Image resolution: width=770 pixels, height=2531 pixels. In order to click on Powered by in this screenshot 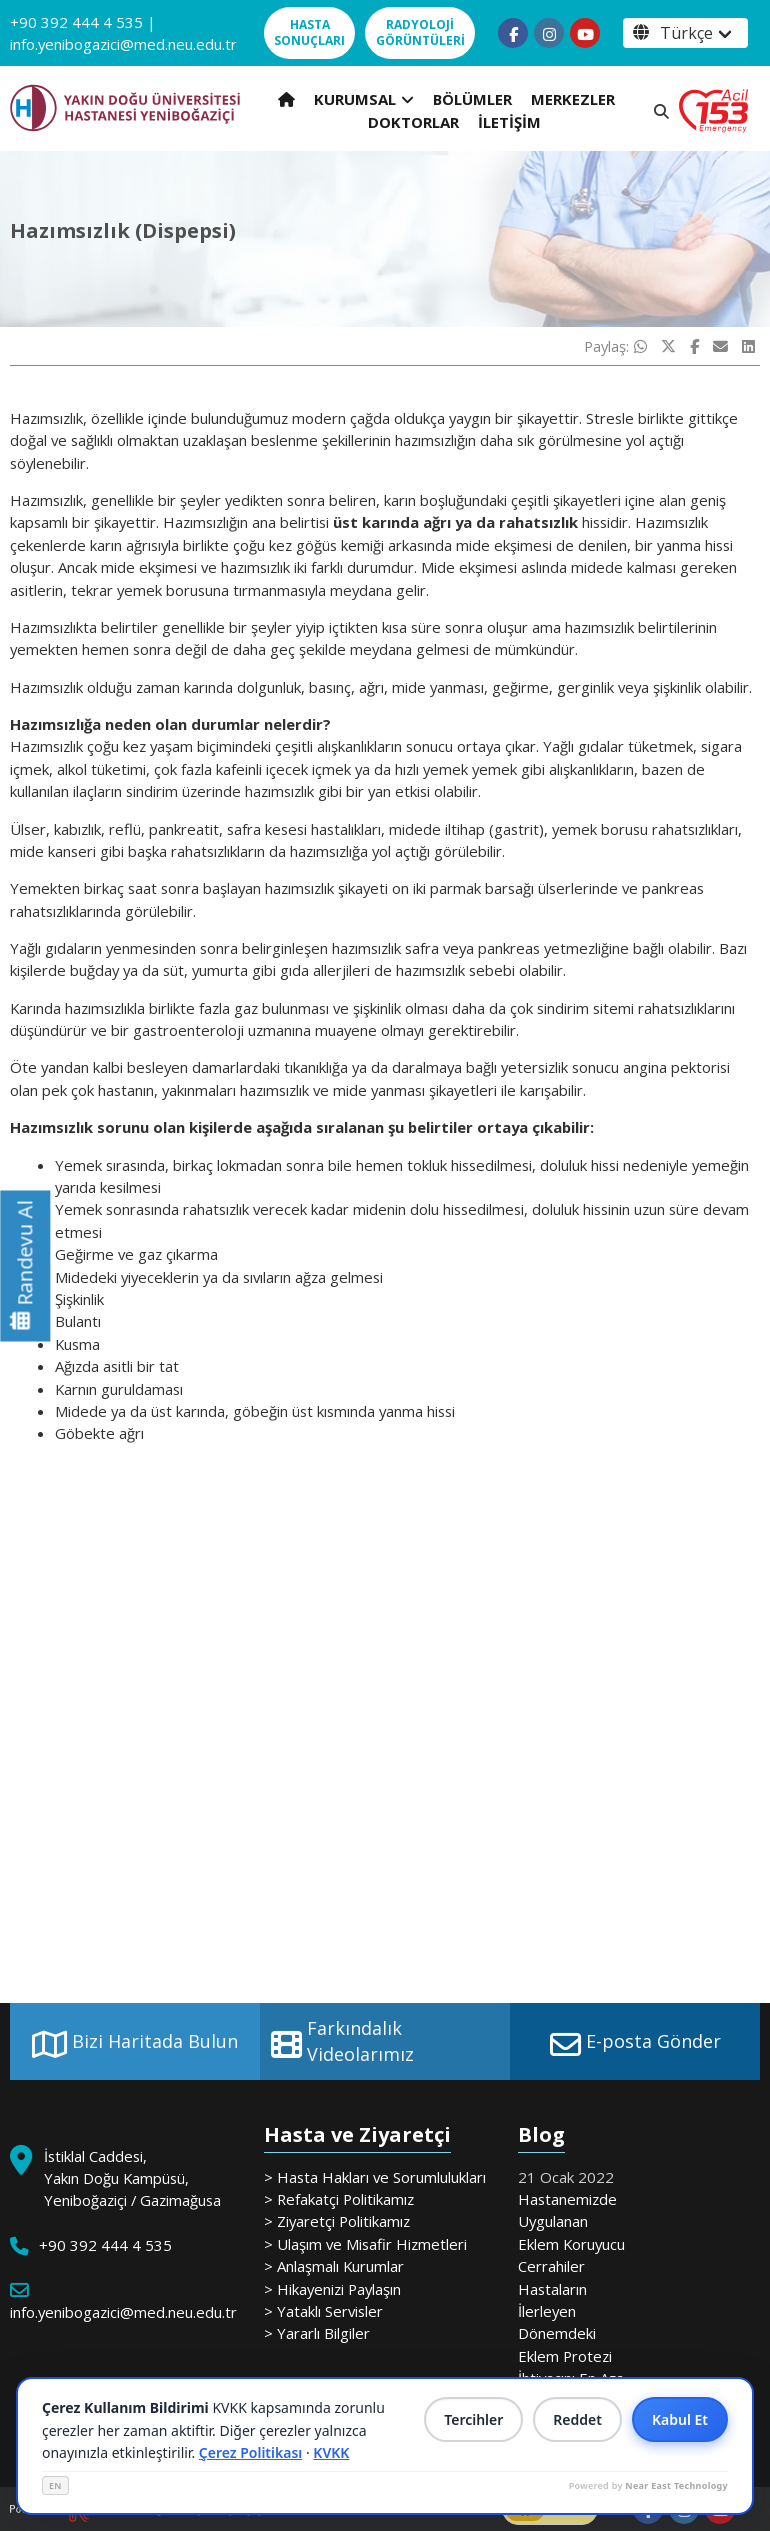, I will do `click(648, 2485)`.